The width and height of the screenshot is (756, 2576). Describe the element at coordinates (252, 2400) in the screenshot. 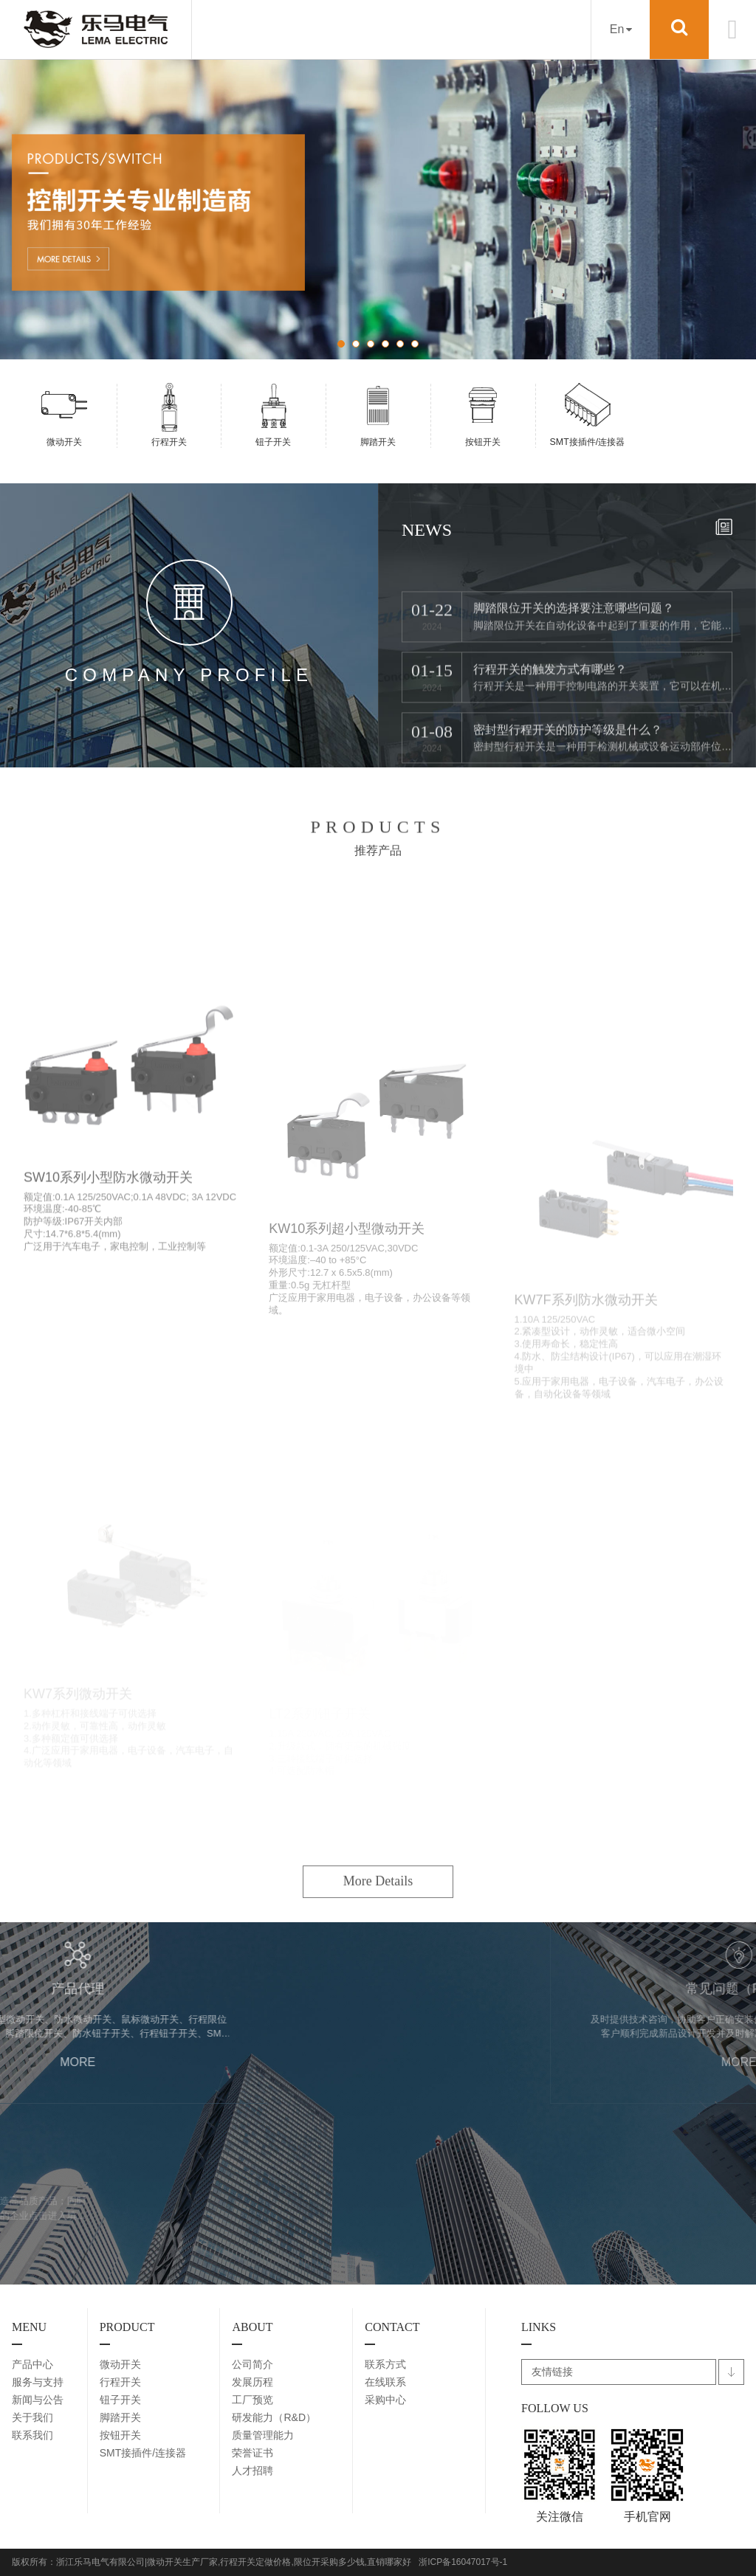

I see `工厂预览` at that location.